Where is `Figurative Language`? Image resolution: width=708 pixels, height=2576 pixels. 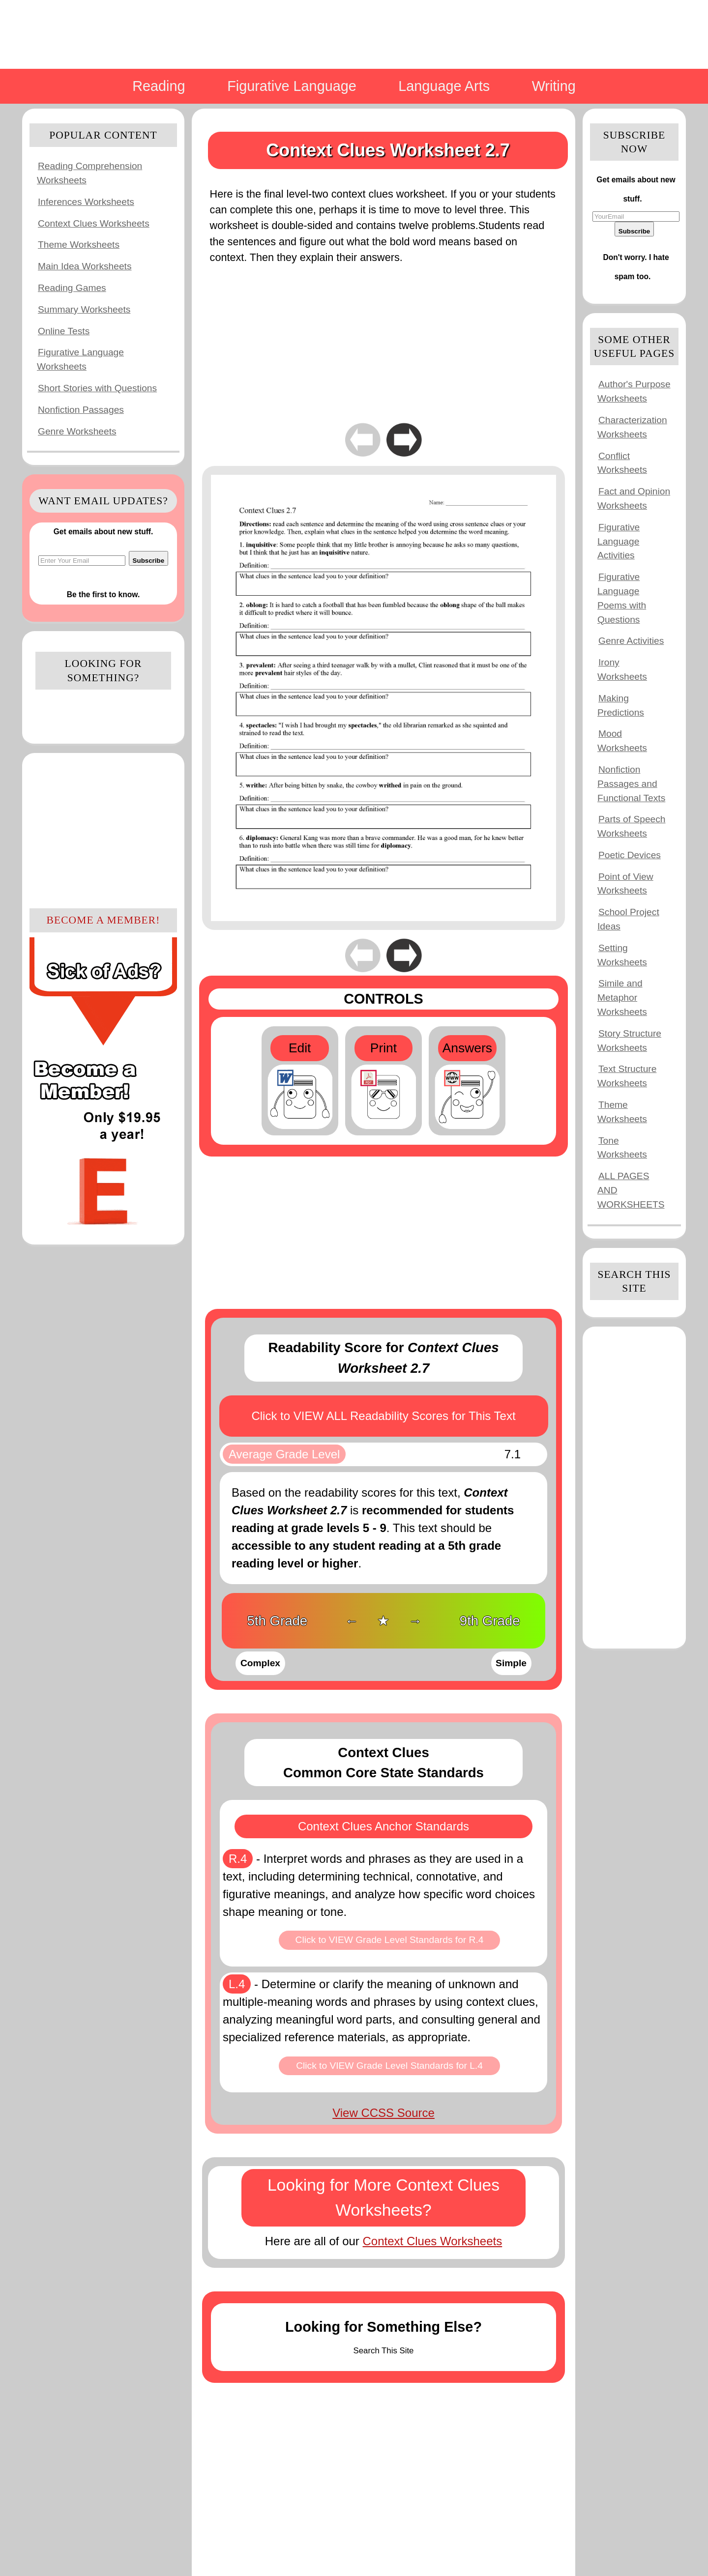
Figurative Language is located at coordinates (291, 86).